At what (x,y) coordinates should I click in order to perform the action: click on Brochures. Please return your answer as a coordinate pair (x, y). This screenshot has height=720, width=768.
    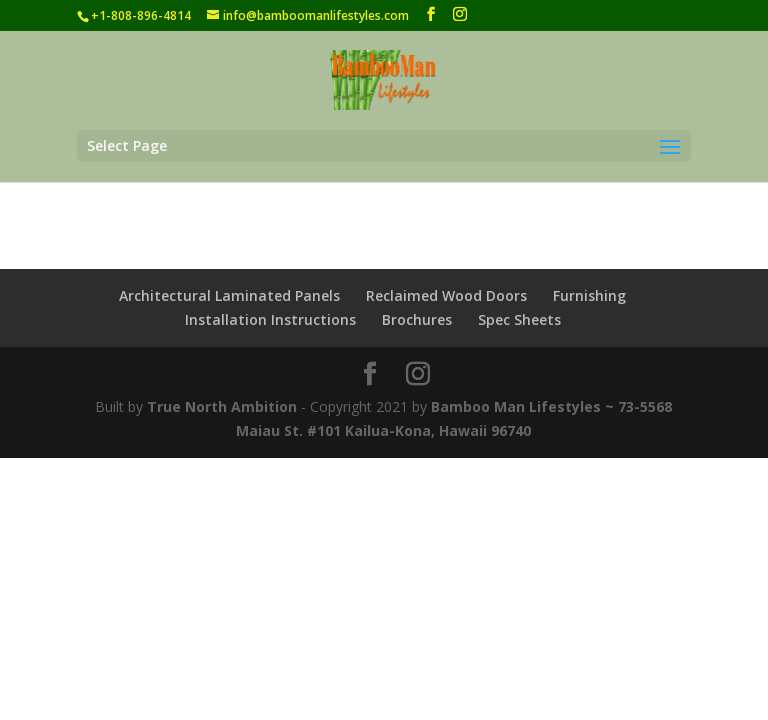
    Looking at the image, I should click on (417, 319).